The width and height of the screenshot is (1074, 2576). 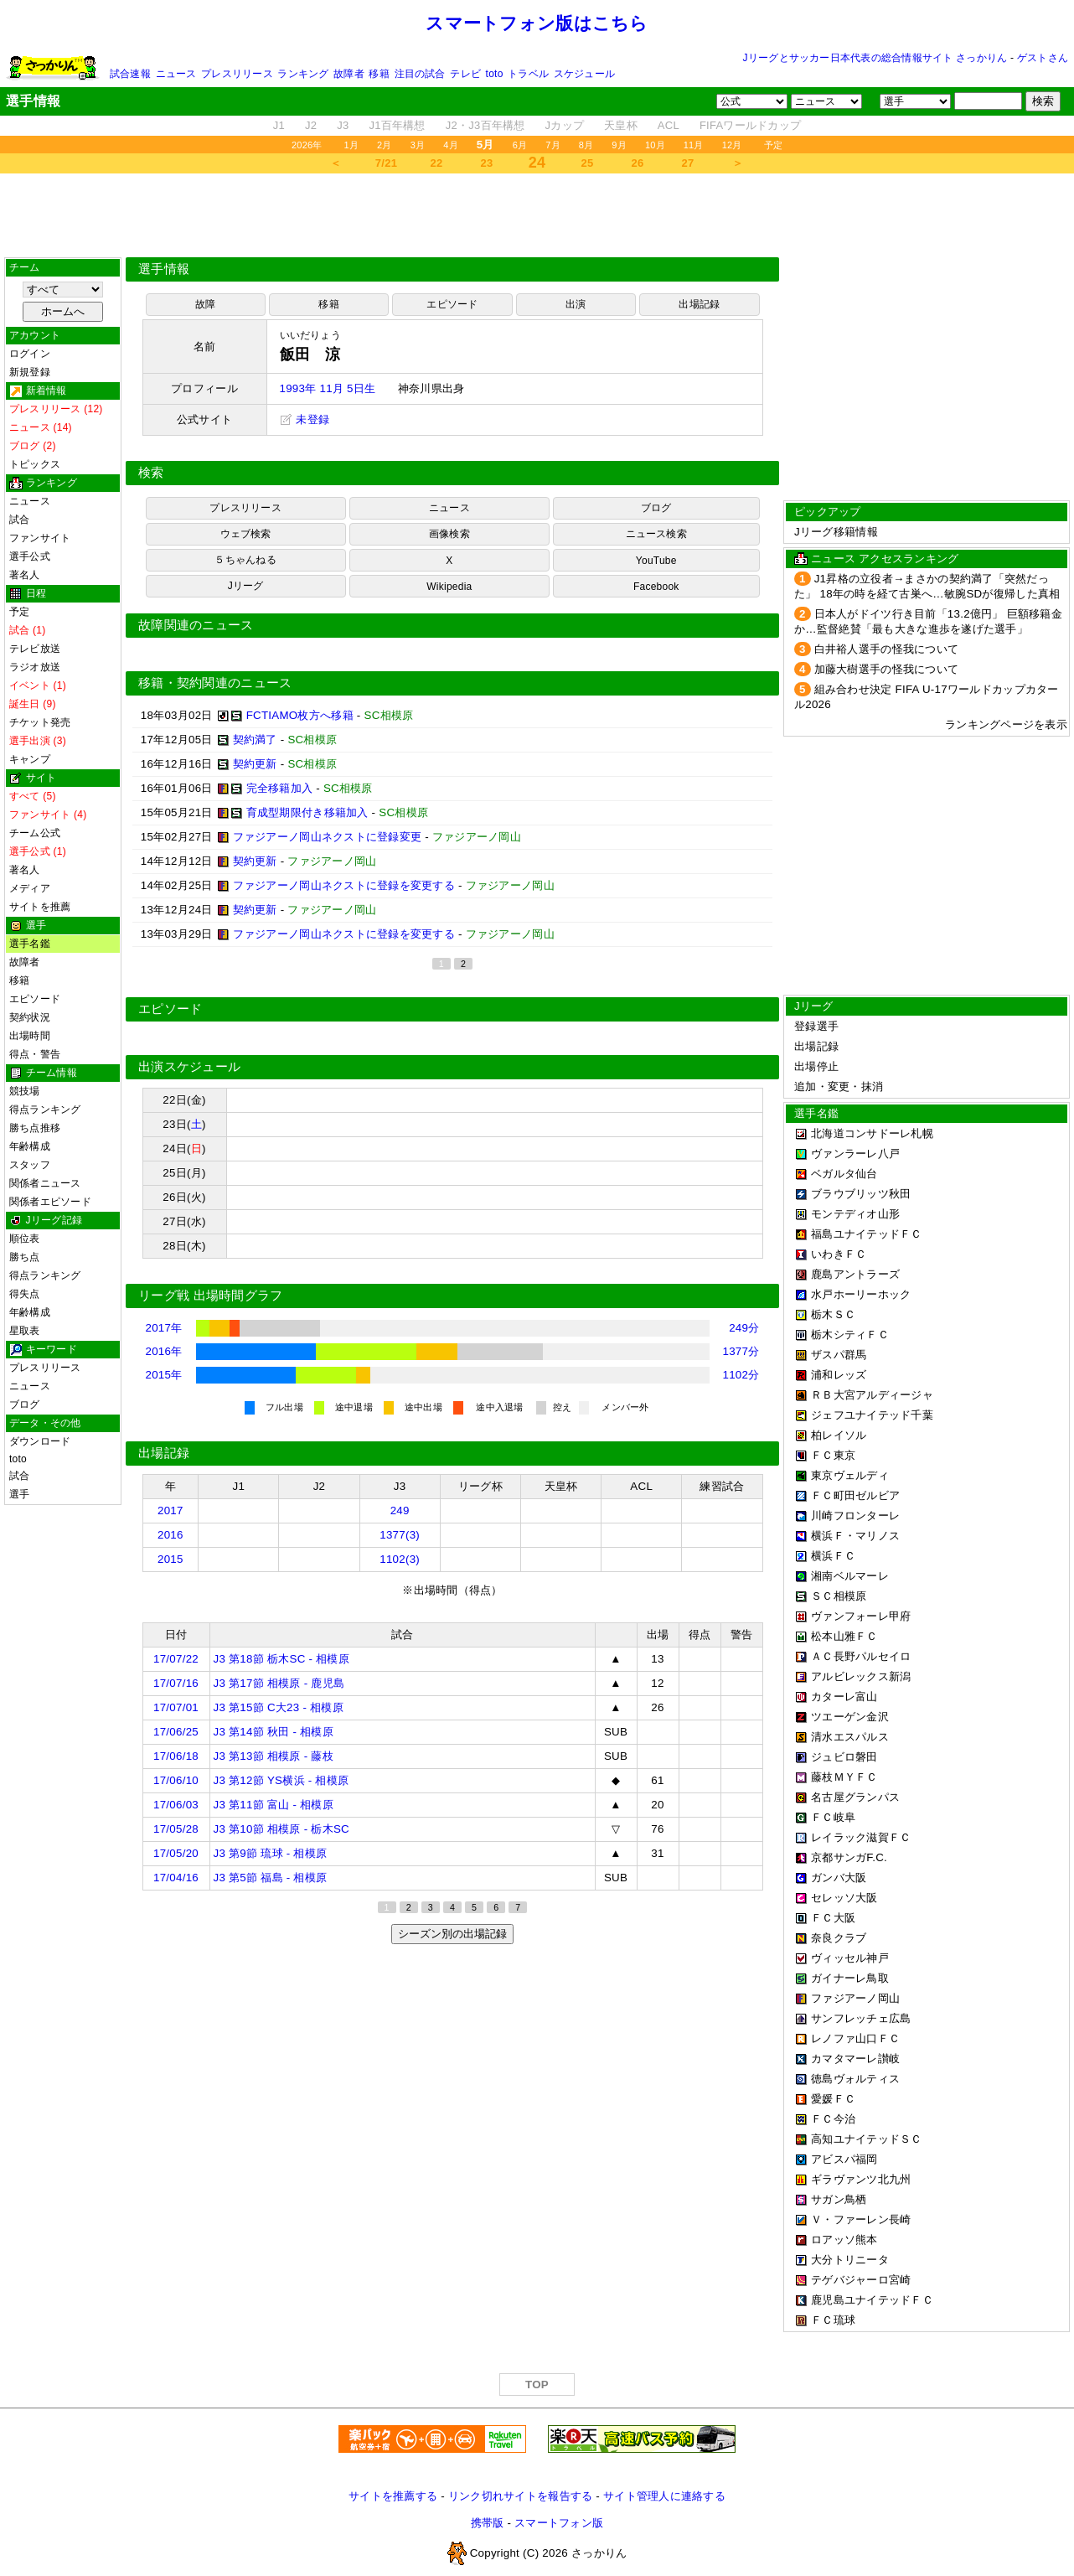 I want to click on 北海道コンサドーレ札幌, so click(x=872, y=1133).